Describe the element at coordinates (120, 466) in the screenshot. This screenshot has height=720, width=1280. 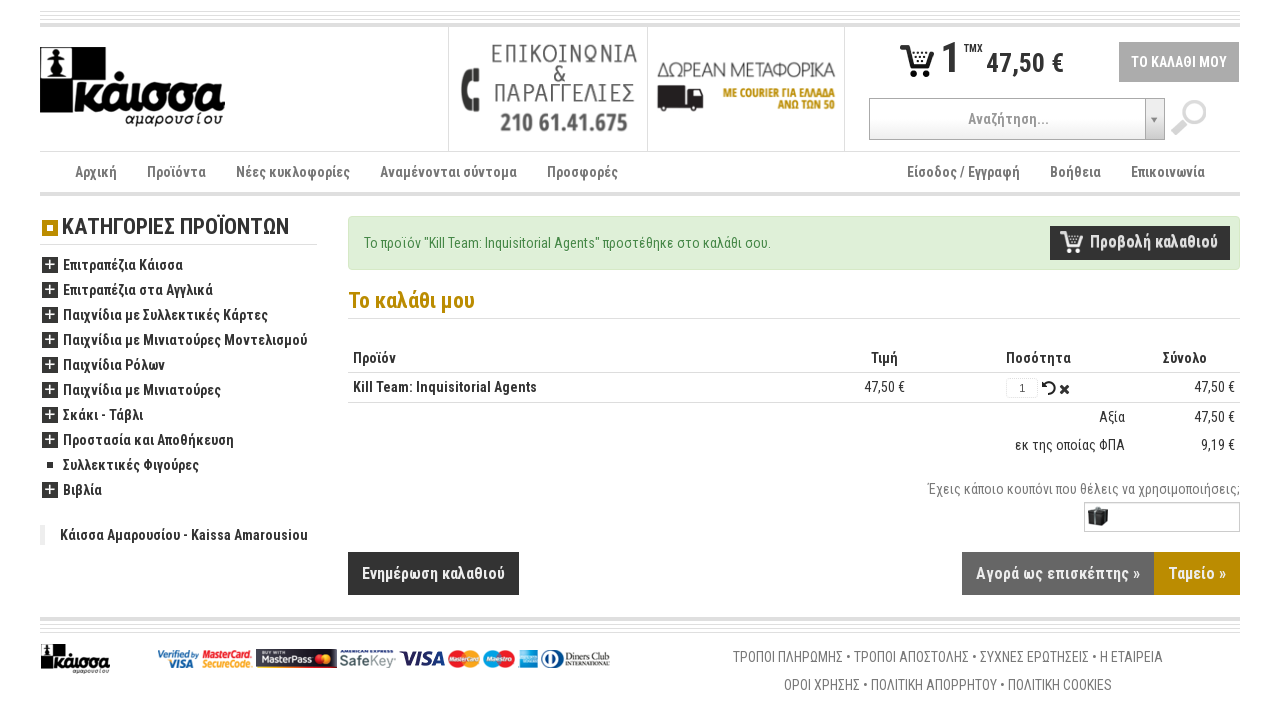
I see `Συλλεκτικές Φιγούρες` at that location.